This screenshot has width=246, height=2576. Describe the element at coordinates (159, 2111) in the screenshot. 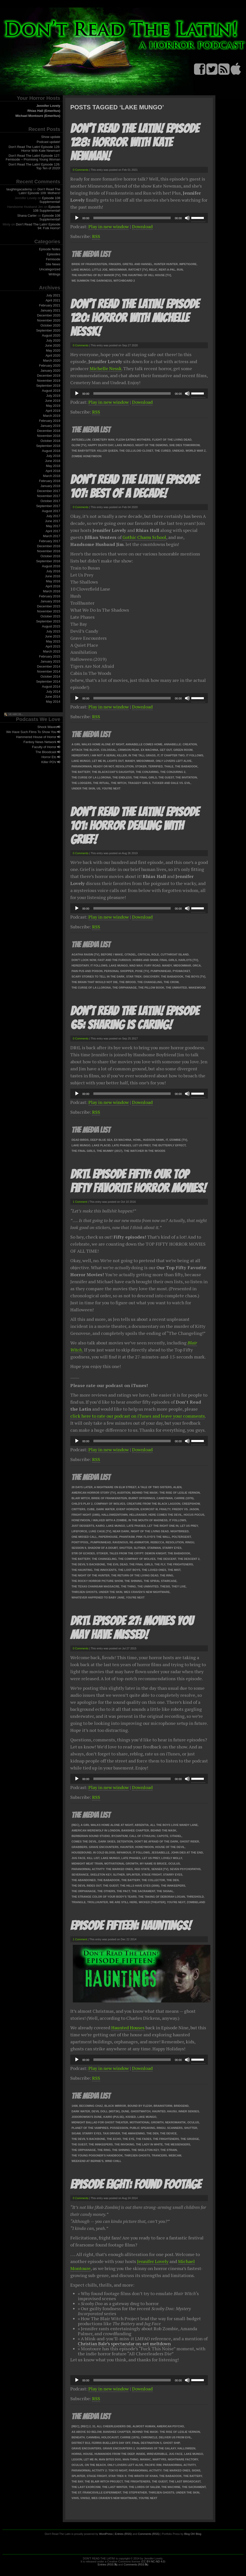

I see `Haunted` at that location.